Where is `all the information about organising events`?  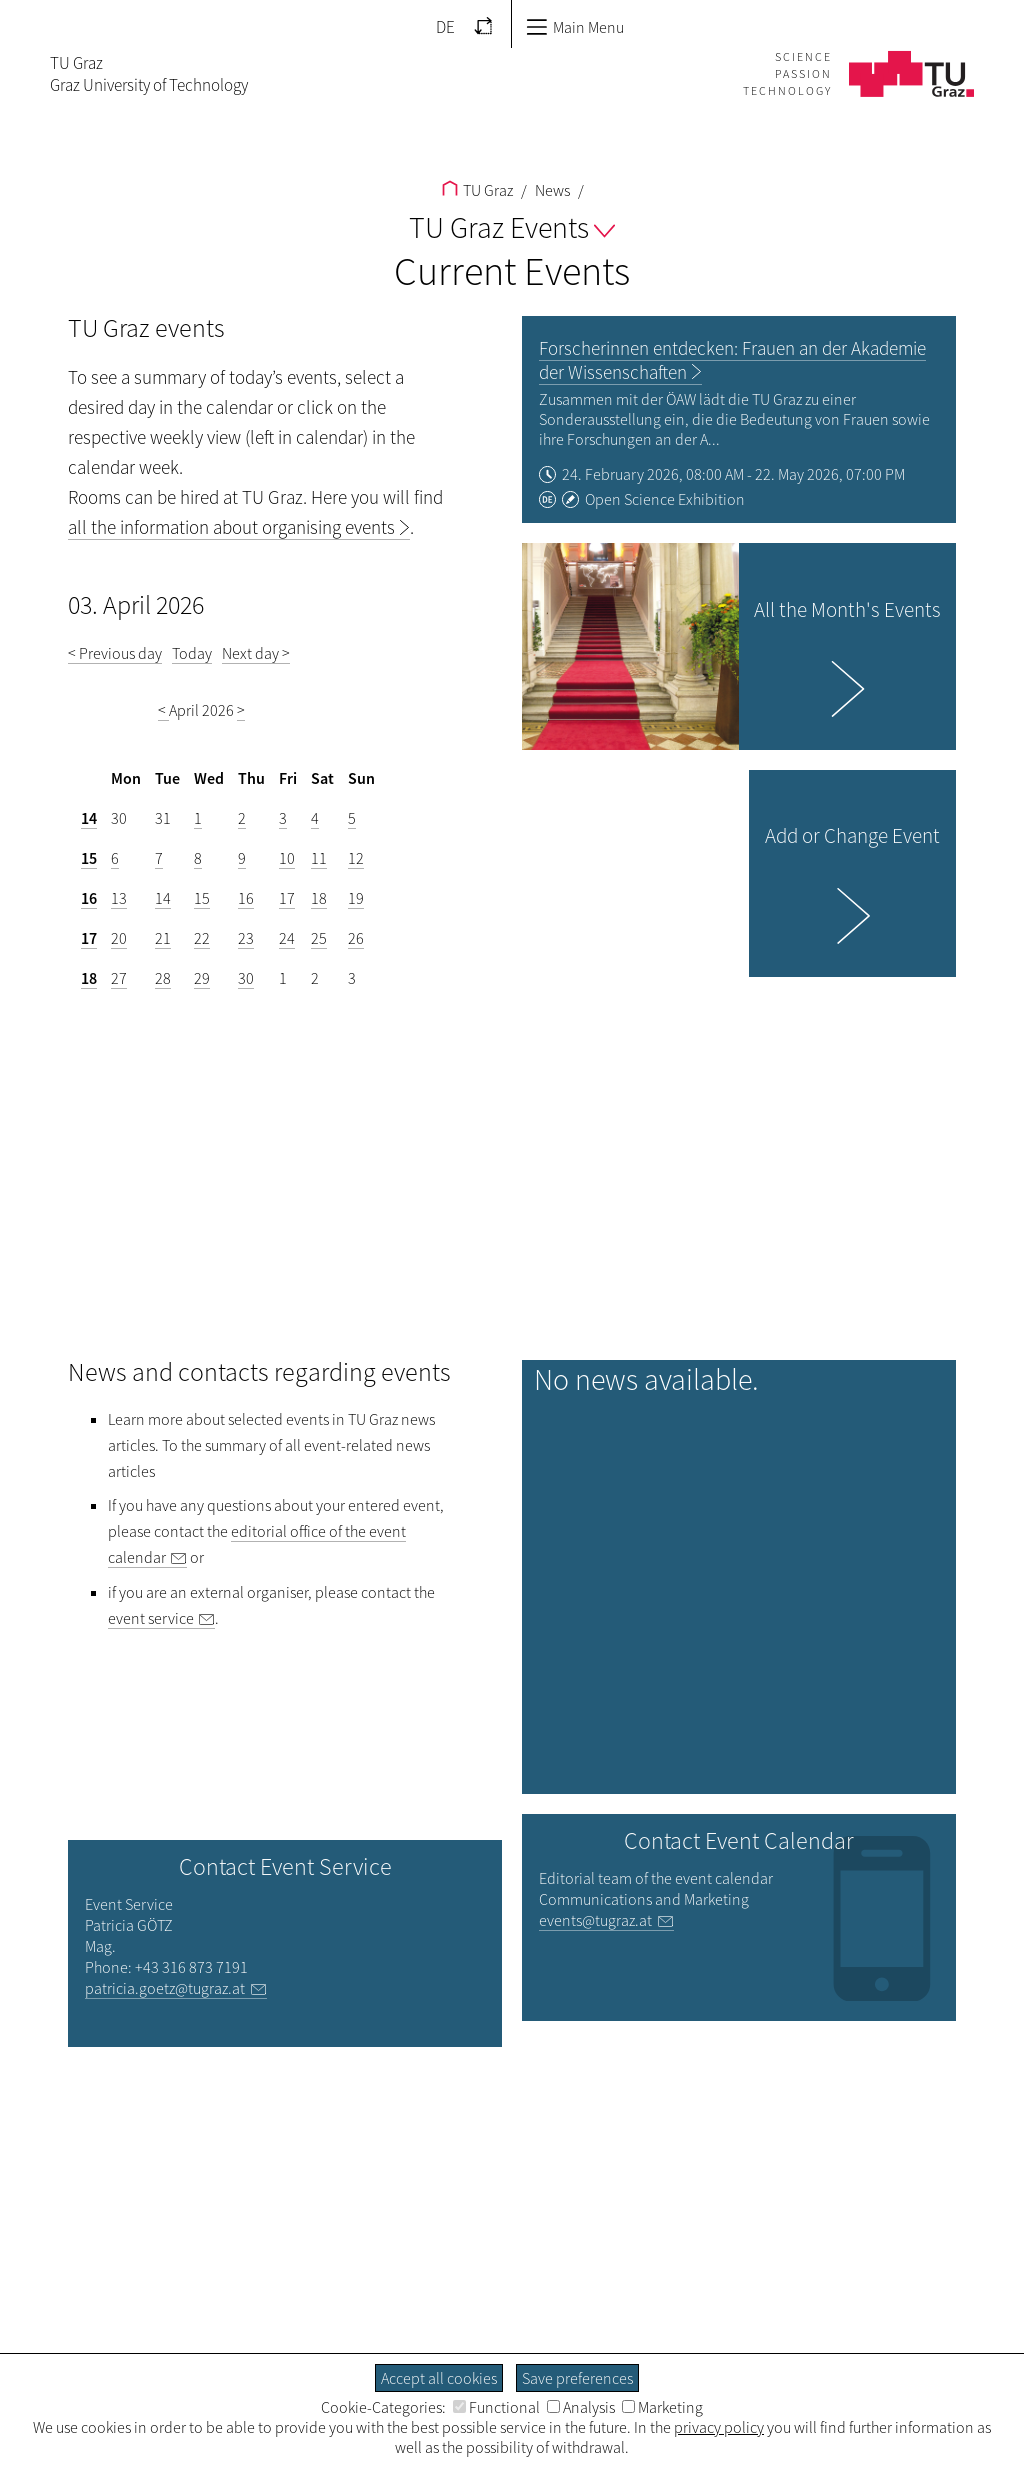 all the information about organising events is located at coordinates (231, 527).